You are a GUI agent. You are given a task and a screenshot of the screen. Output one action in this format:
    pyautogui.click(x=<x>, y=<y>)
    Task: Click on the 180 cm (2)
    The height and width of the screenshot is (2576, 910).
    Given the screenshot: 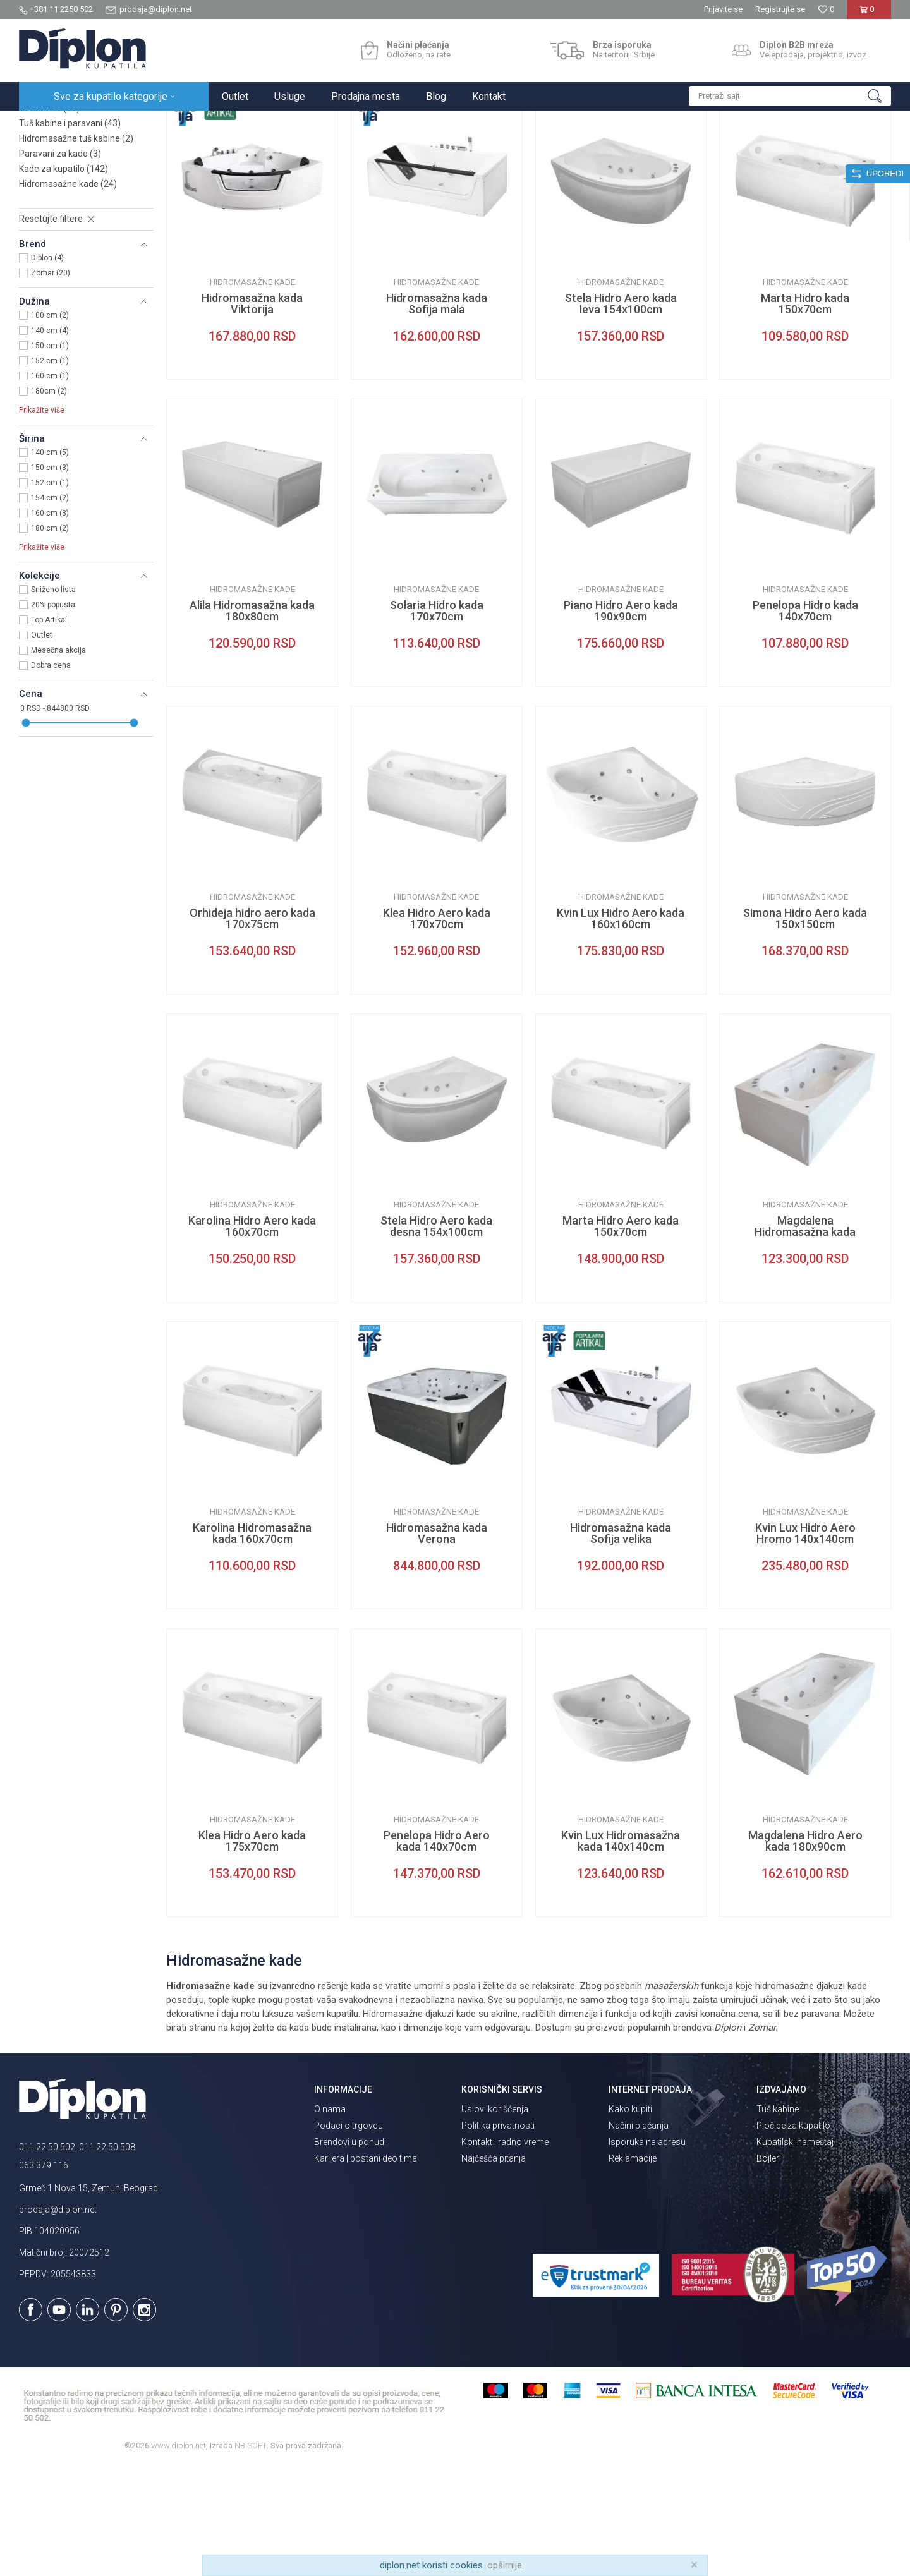 What is the action you would take?
    pyautogui.click(x=50, y=638)
    